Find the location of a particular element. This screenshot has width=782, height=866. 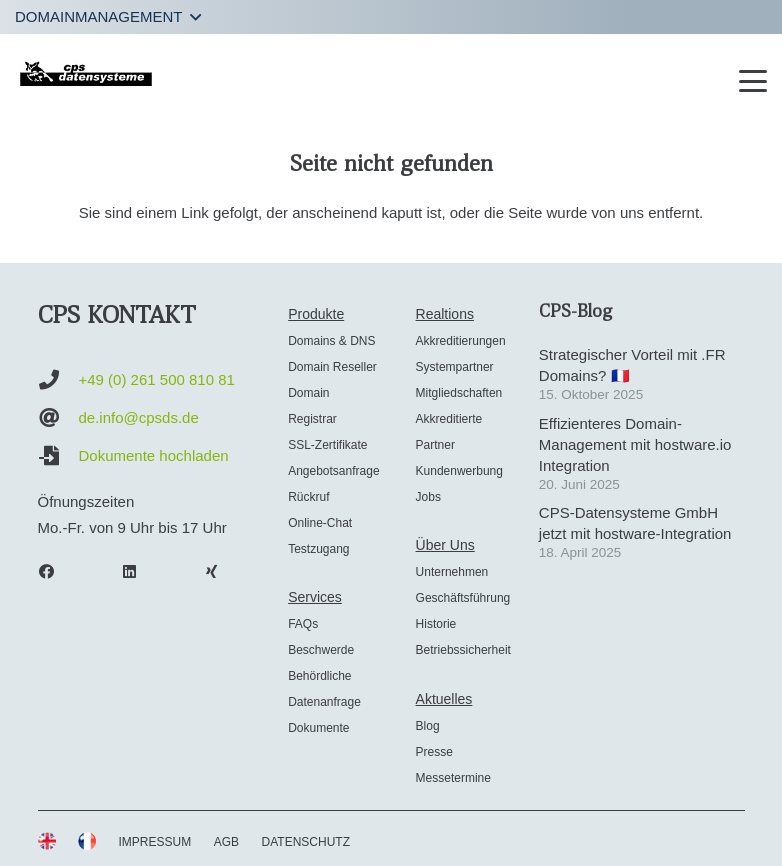

Beschwerde is located at coordinates (321, 650).